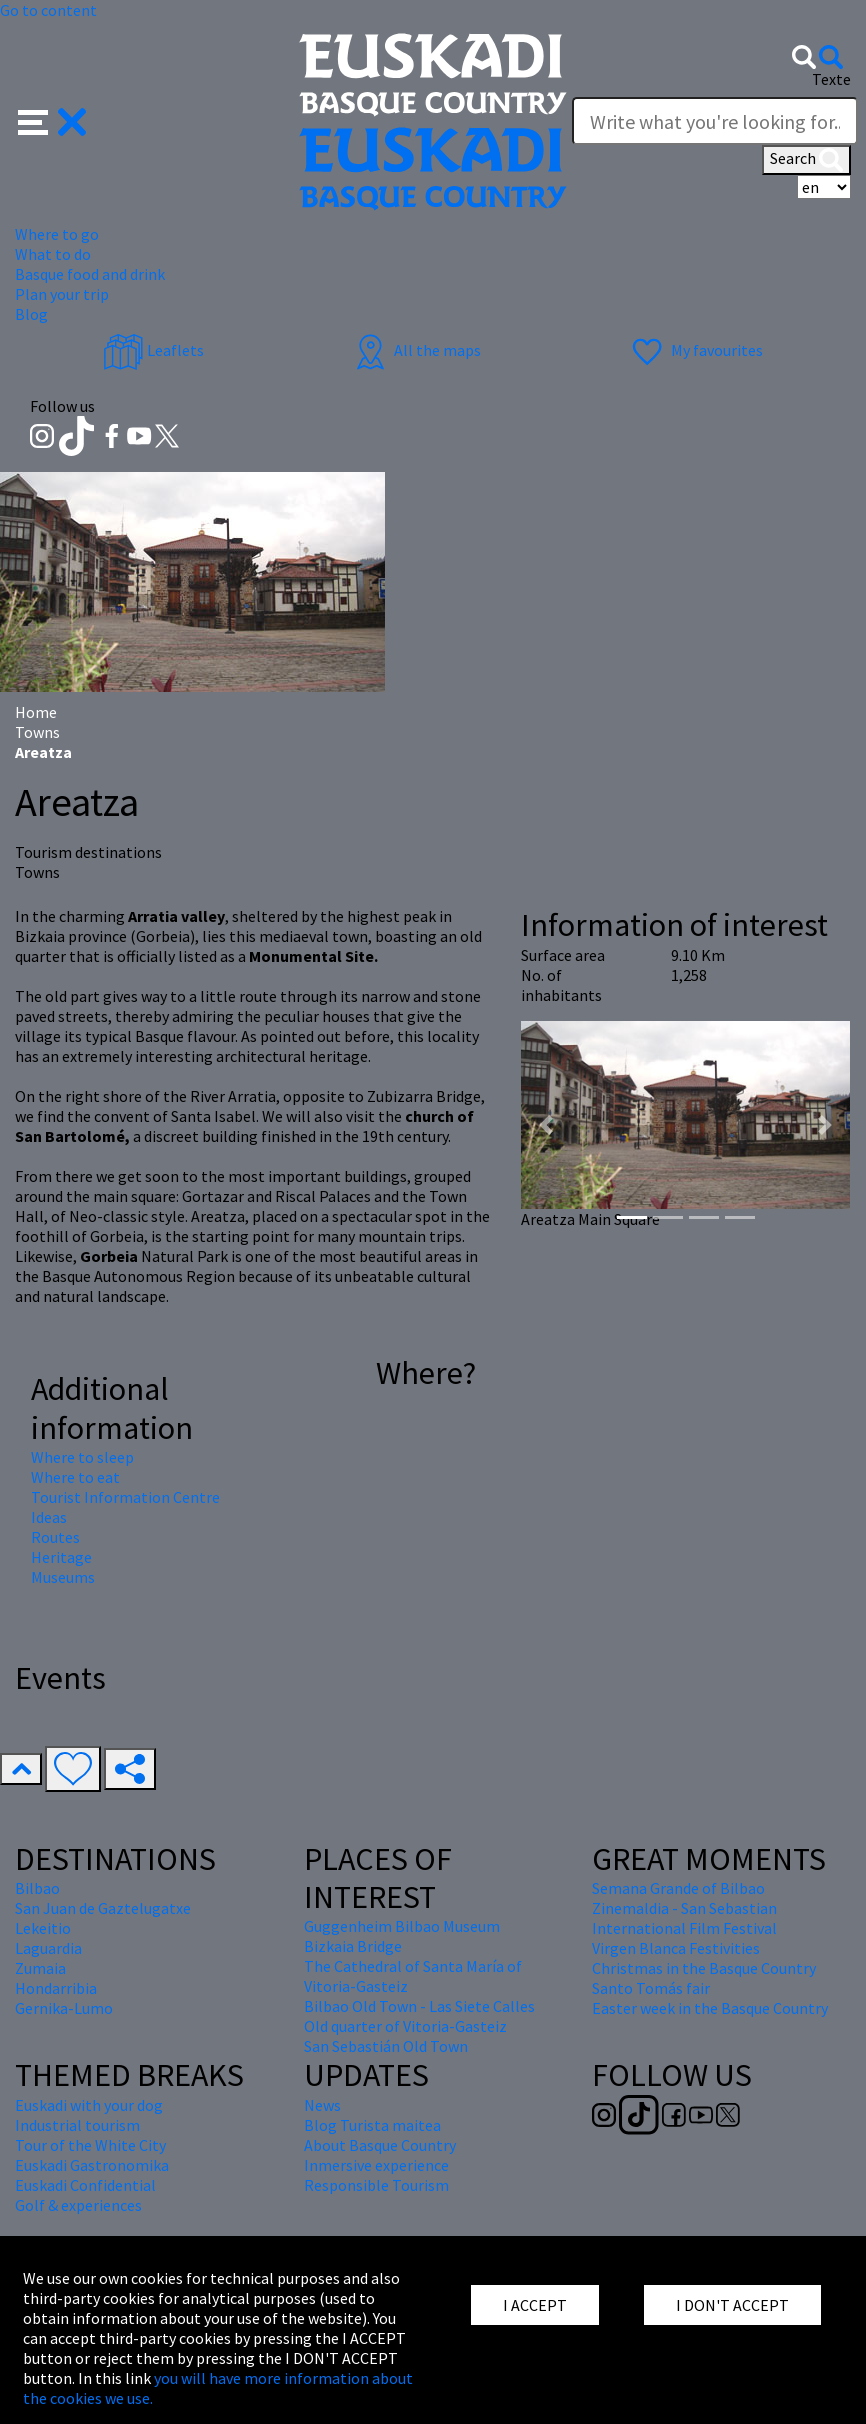 The width and height of the screenshot is (866, 2424). What do you see at coordinates (49, 1517) in the screenshot?
I see `Ideas` at bounding box center [49, 1517].